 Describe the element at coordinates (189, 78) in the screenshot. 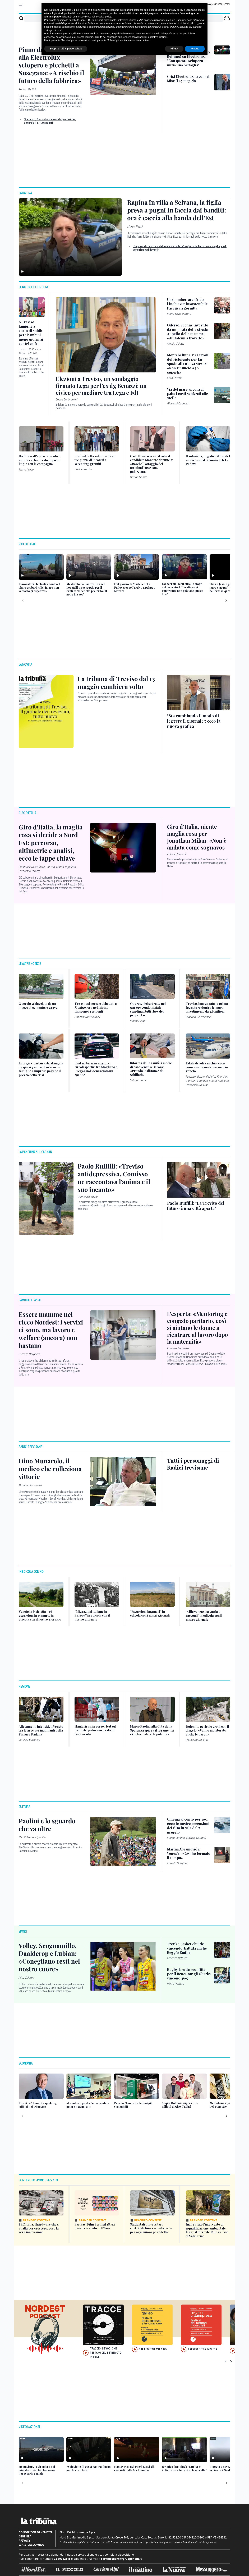

I see `[Crisi Electrolux: tavolo al Mise il 25 maggio]` at that location.